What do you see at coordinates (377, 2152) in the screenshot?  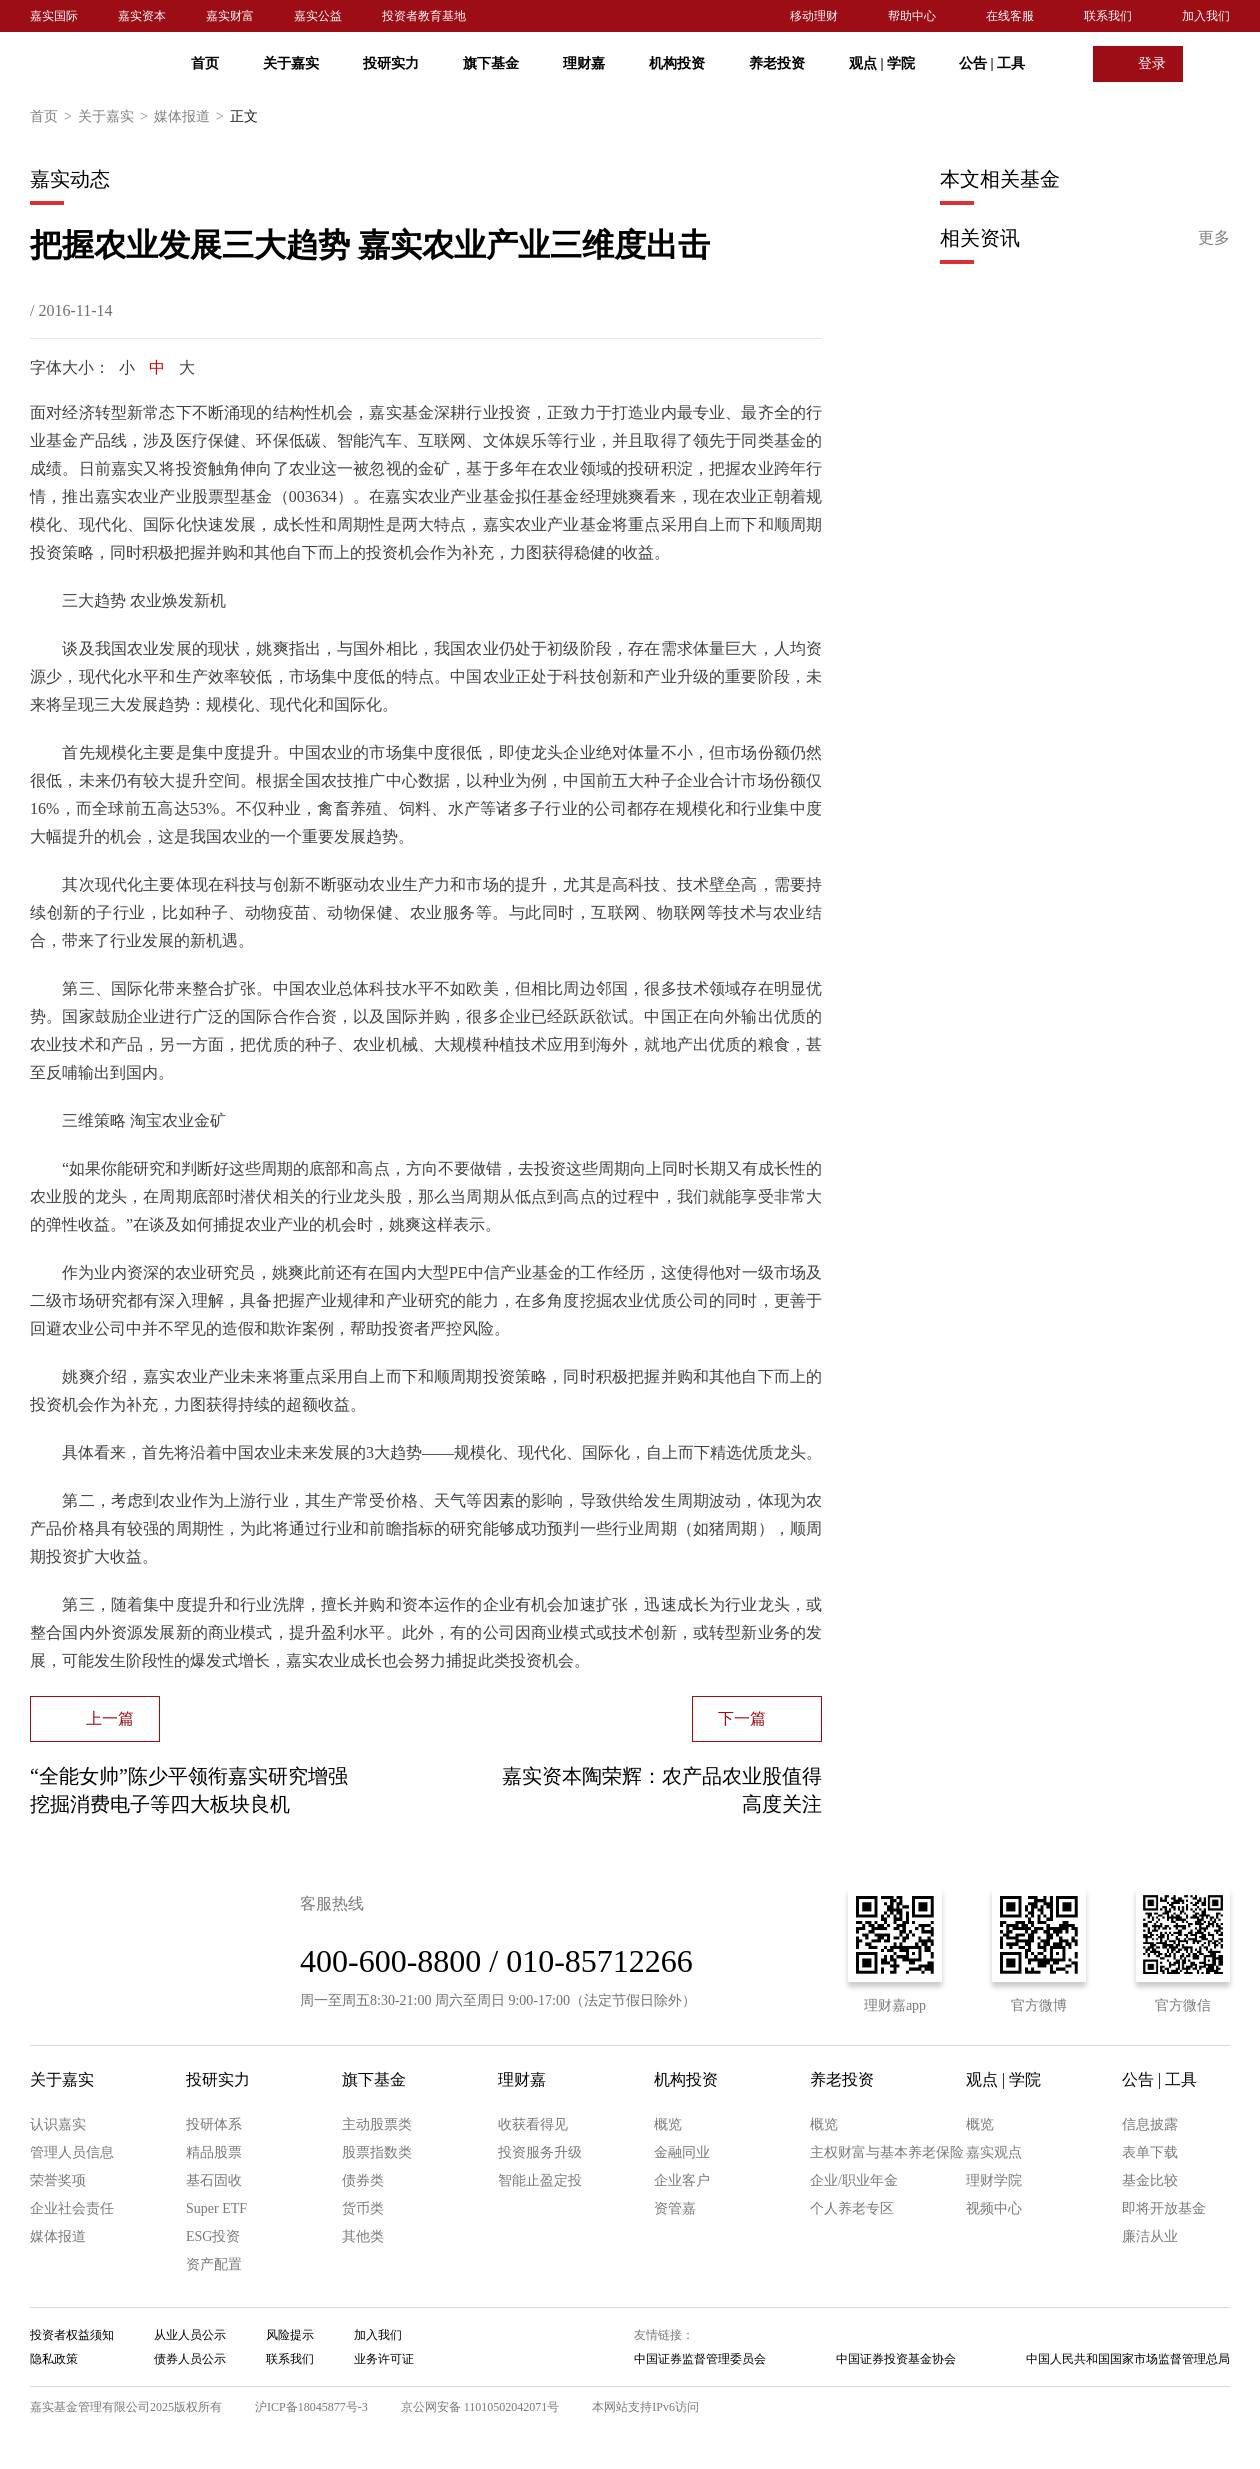 I see `股票指数类` at bounding box center [377, 2152].